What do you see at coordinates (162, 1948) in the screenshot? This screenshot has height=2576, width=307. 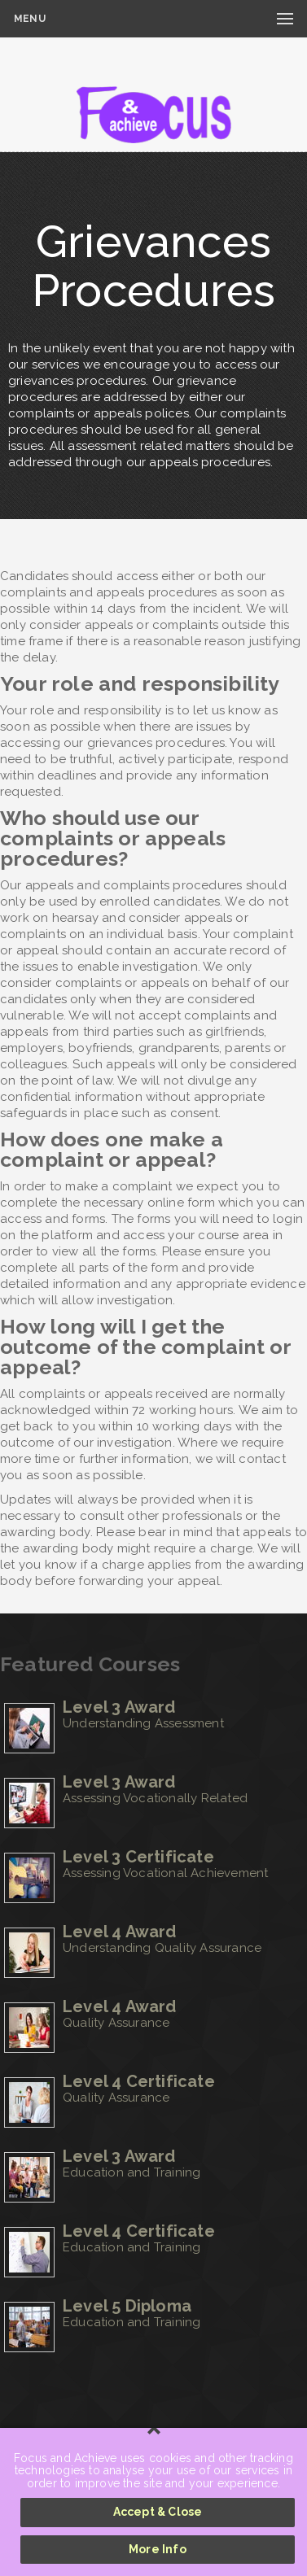 I see `Understanding Quality Assurance` at bounding box center [162, 1948].